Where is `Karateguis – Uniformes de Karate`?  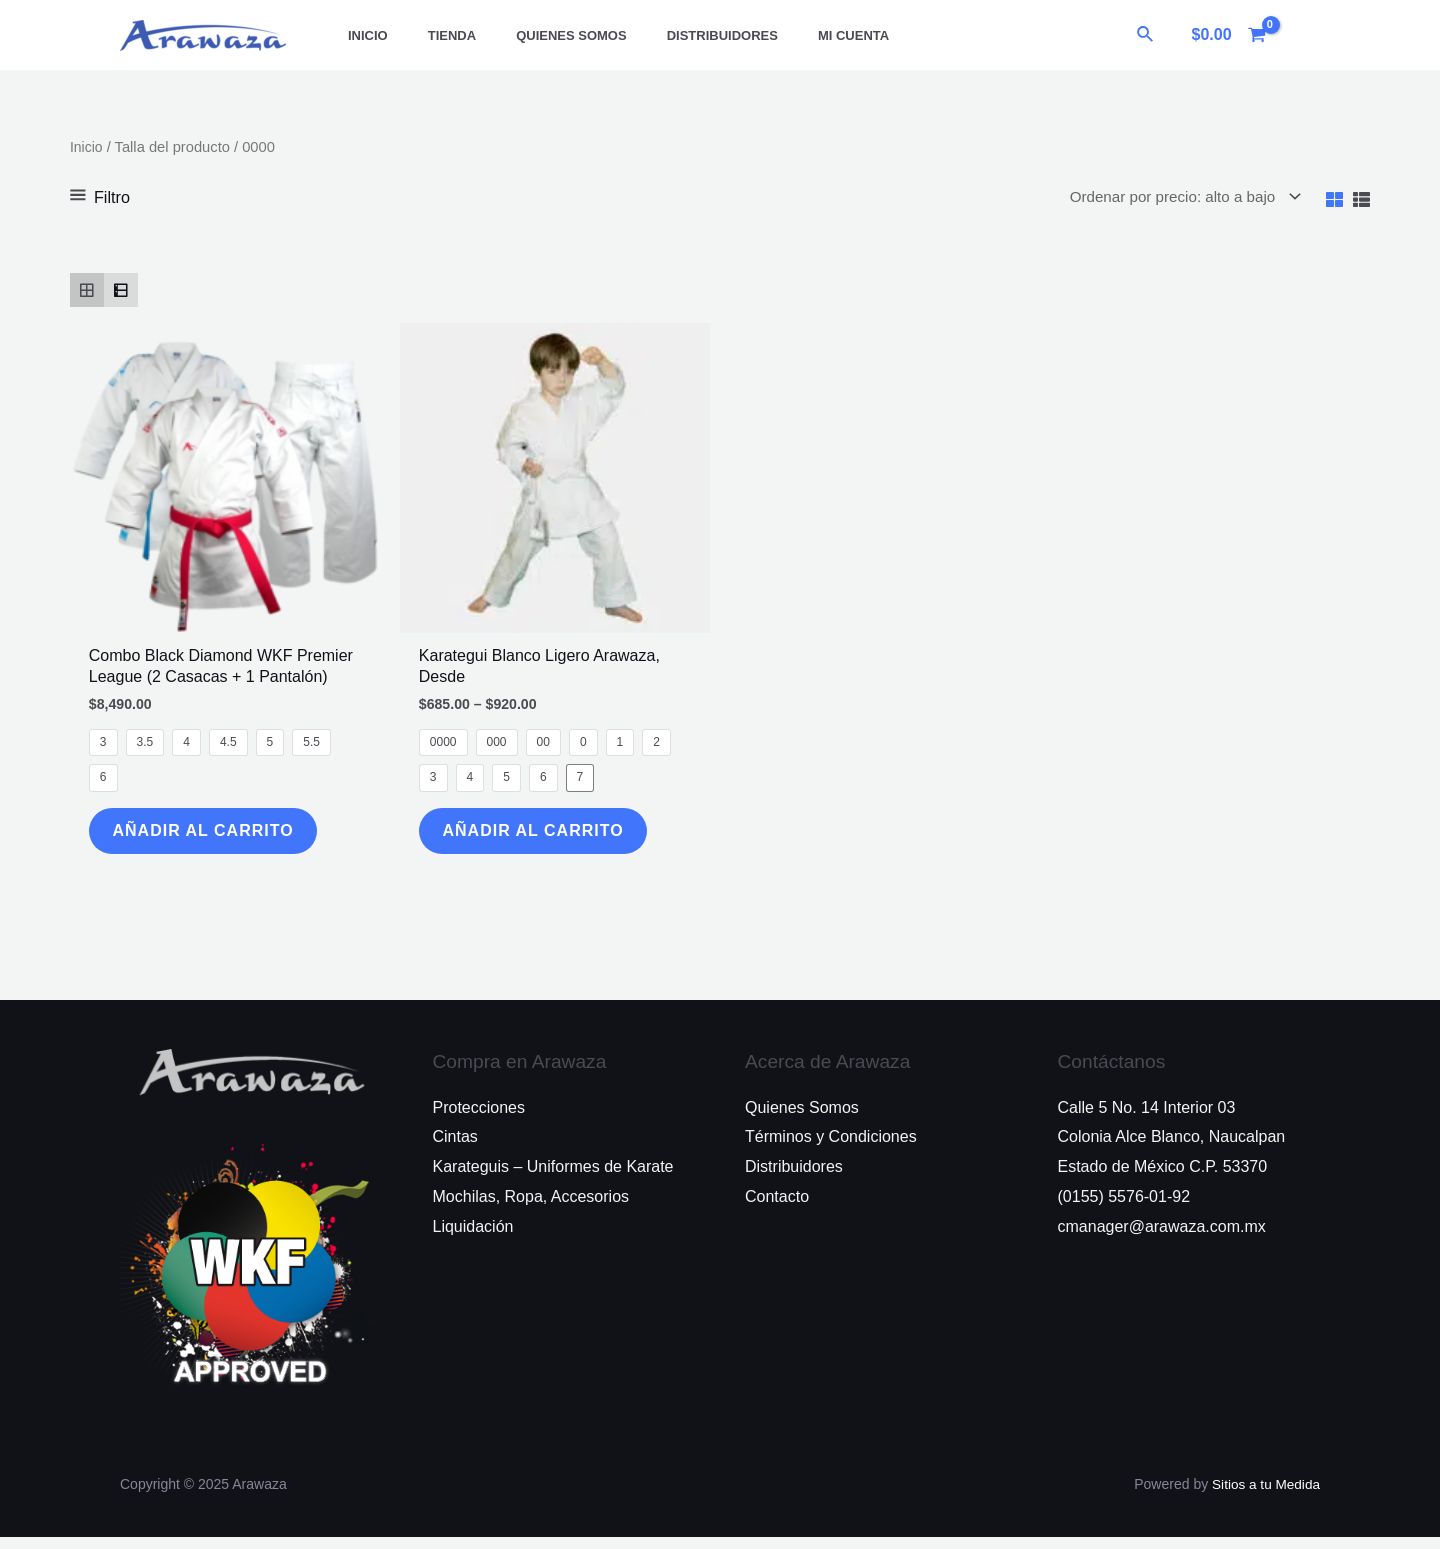
Karateguis – Uniformes de Karate is located at coordinates (553, 1178).